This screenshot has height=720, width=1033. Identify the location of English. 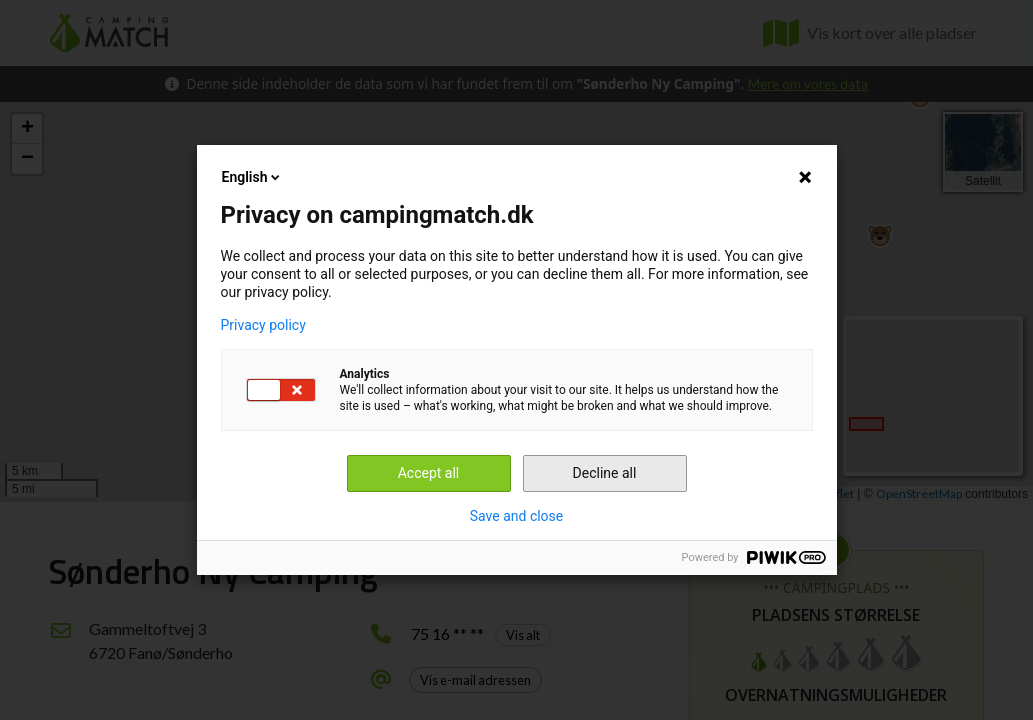
(253, 177).